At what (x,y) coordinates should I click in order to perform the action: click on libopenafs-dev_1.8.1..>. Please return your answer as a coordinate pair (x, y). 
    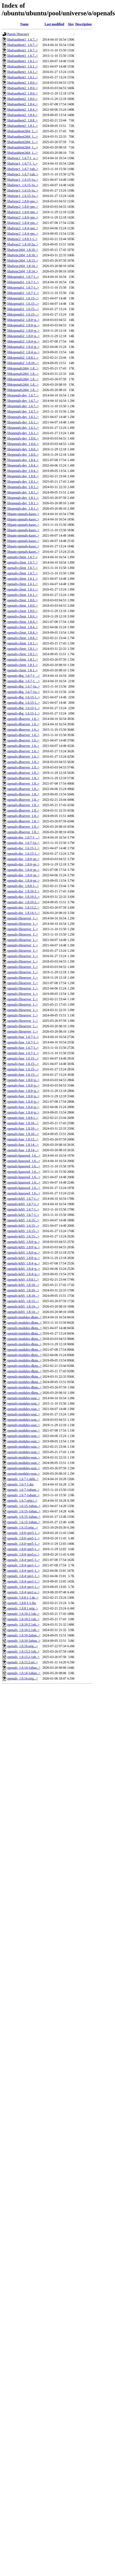
    Looking at the image, I should click on (23, 481).